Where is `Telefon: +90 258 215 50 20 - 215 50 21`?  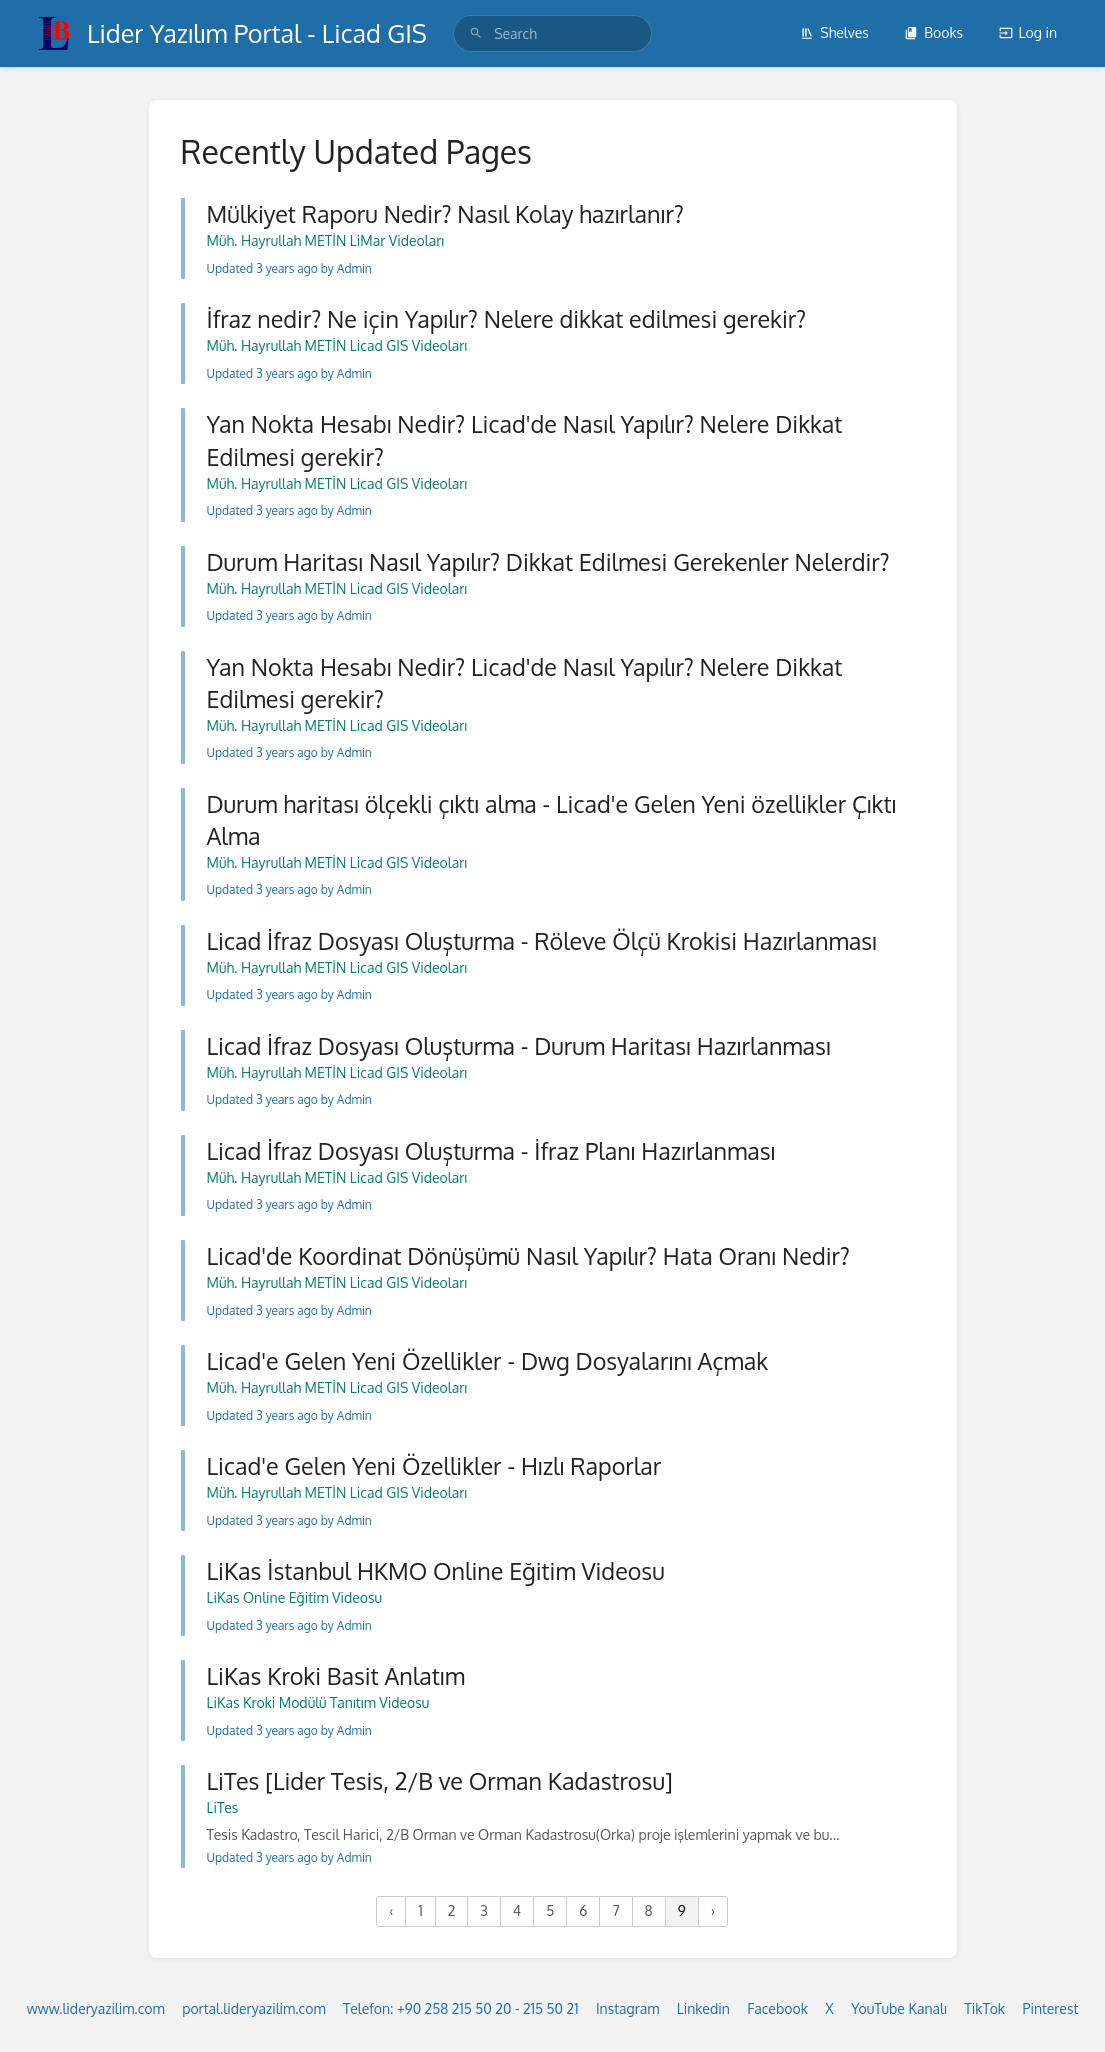
Telefon: +90 258 215 50 20 - 215 50 21 is located at coordinates (460, 2008).